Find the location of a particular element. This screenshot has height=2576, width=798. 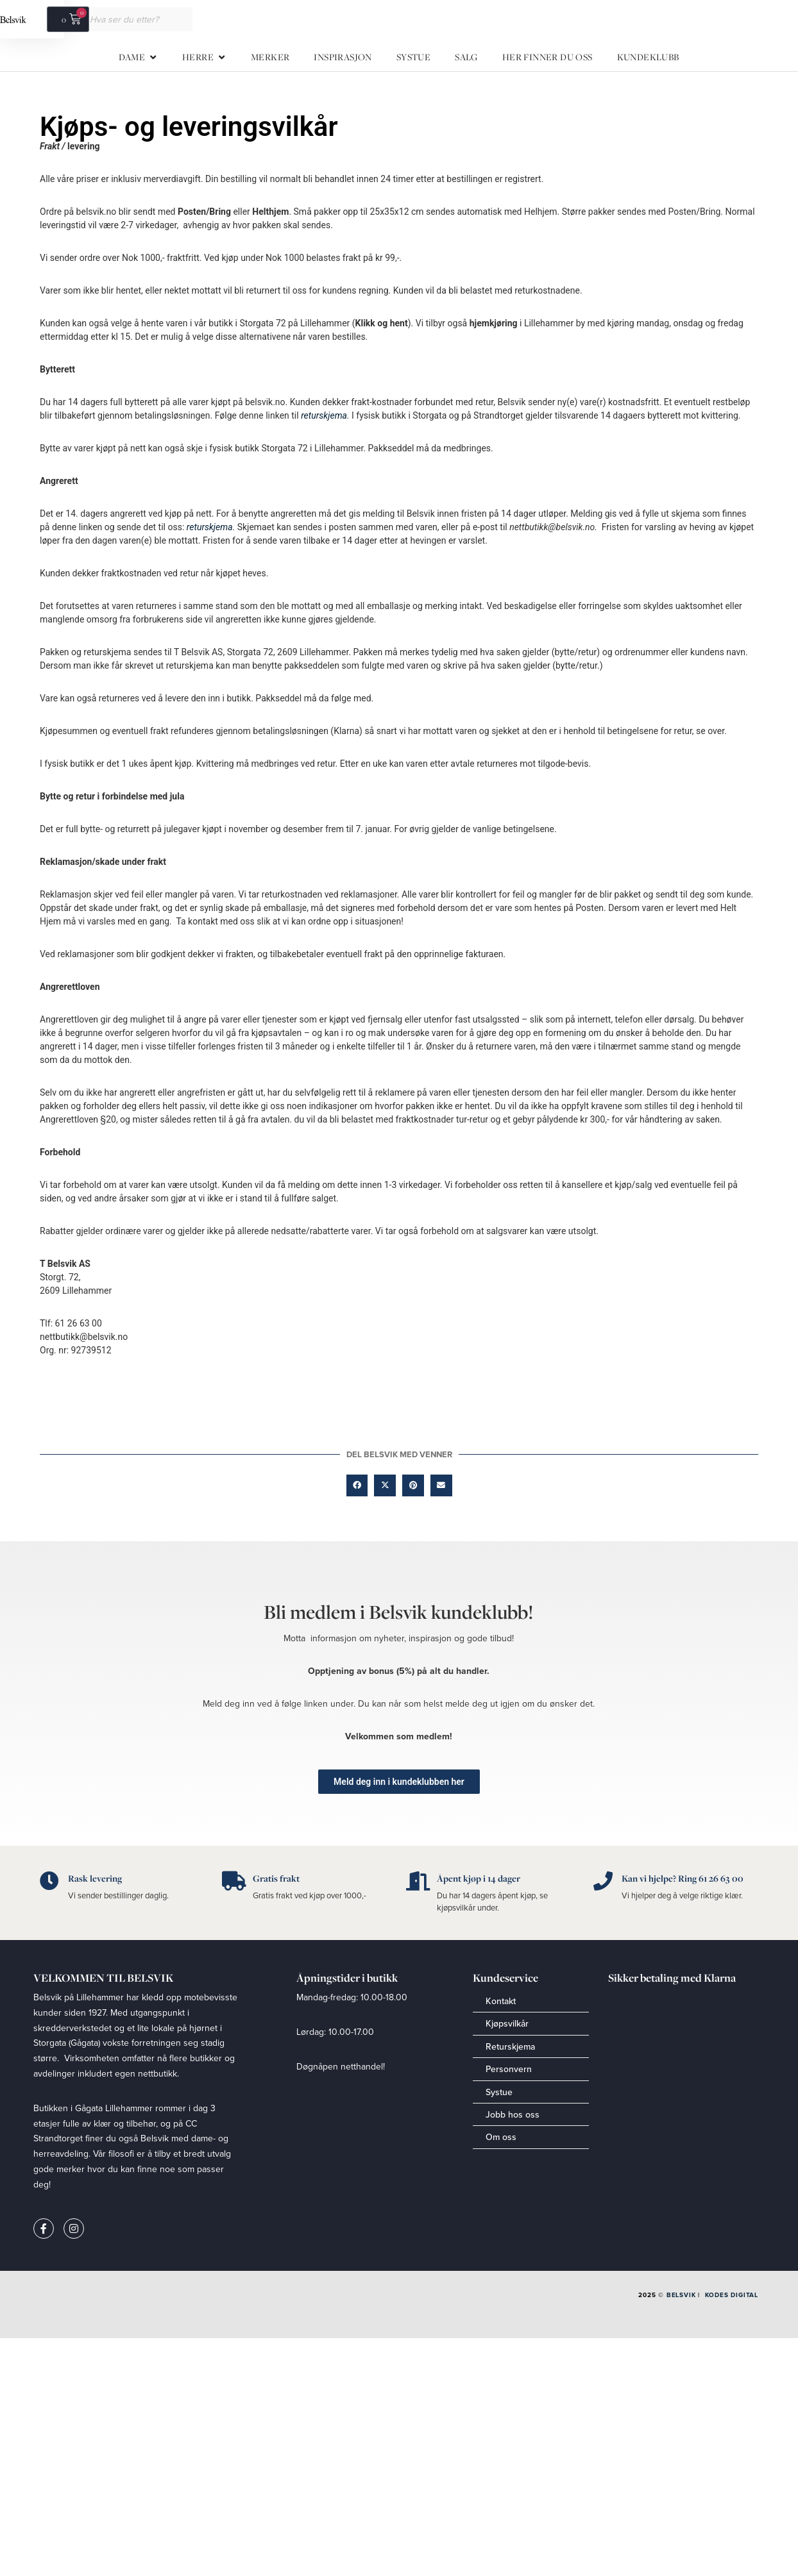

Om oss is located at coordinates (501, 2136).